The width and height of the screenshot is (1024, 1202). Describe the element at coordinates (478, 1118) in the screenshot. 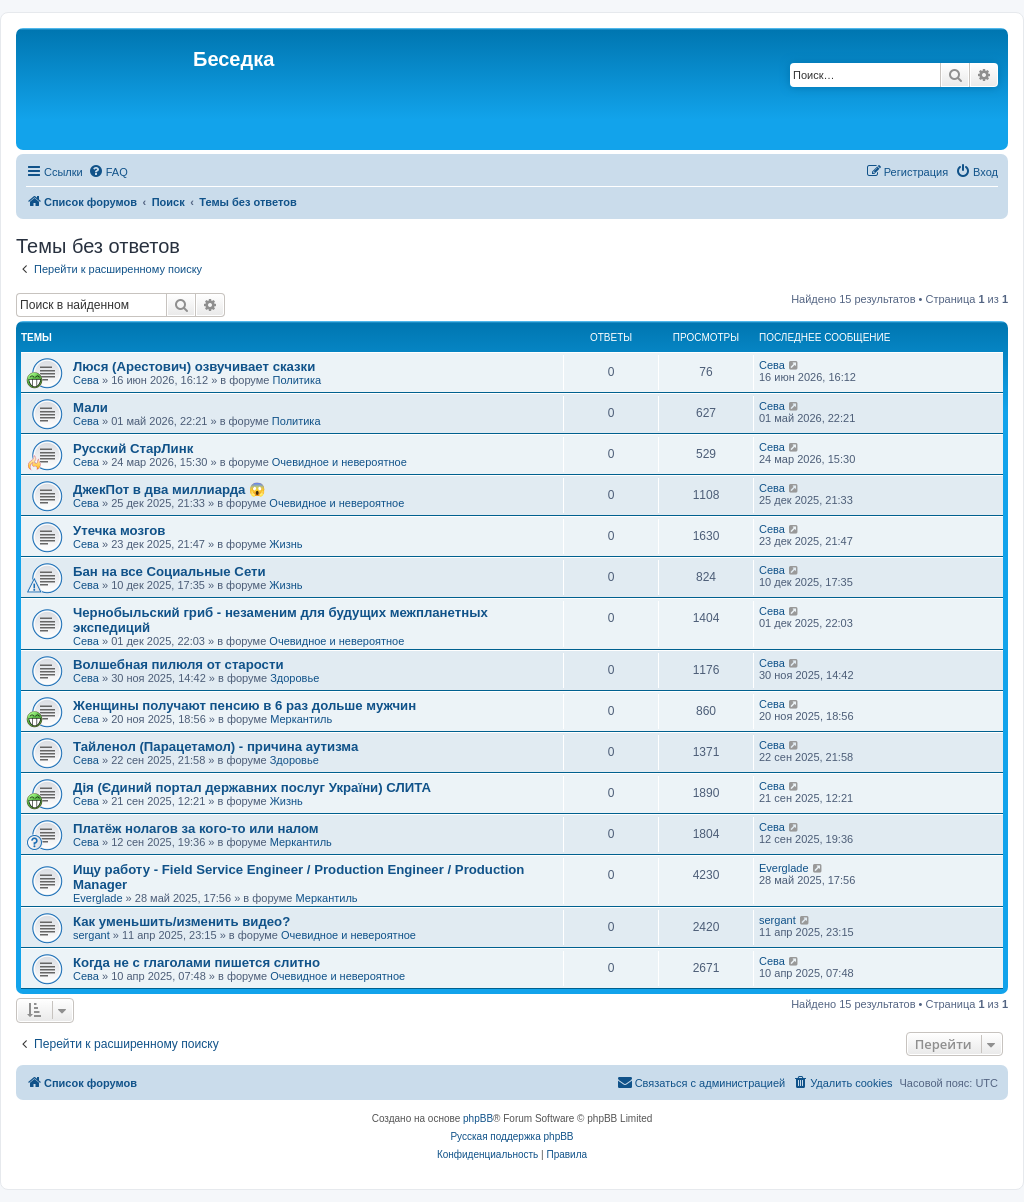

I see `phpBB` at that location.